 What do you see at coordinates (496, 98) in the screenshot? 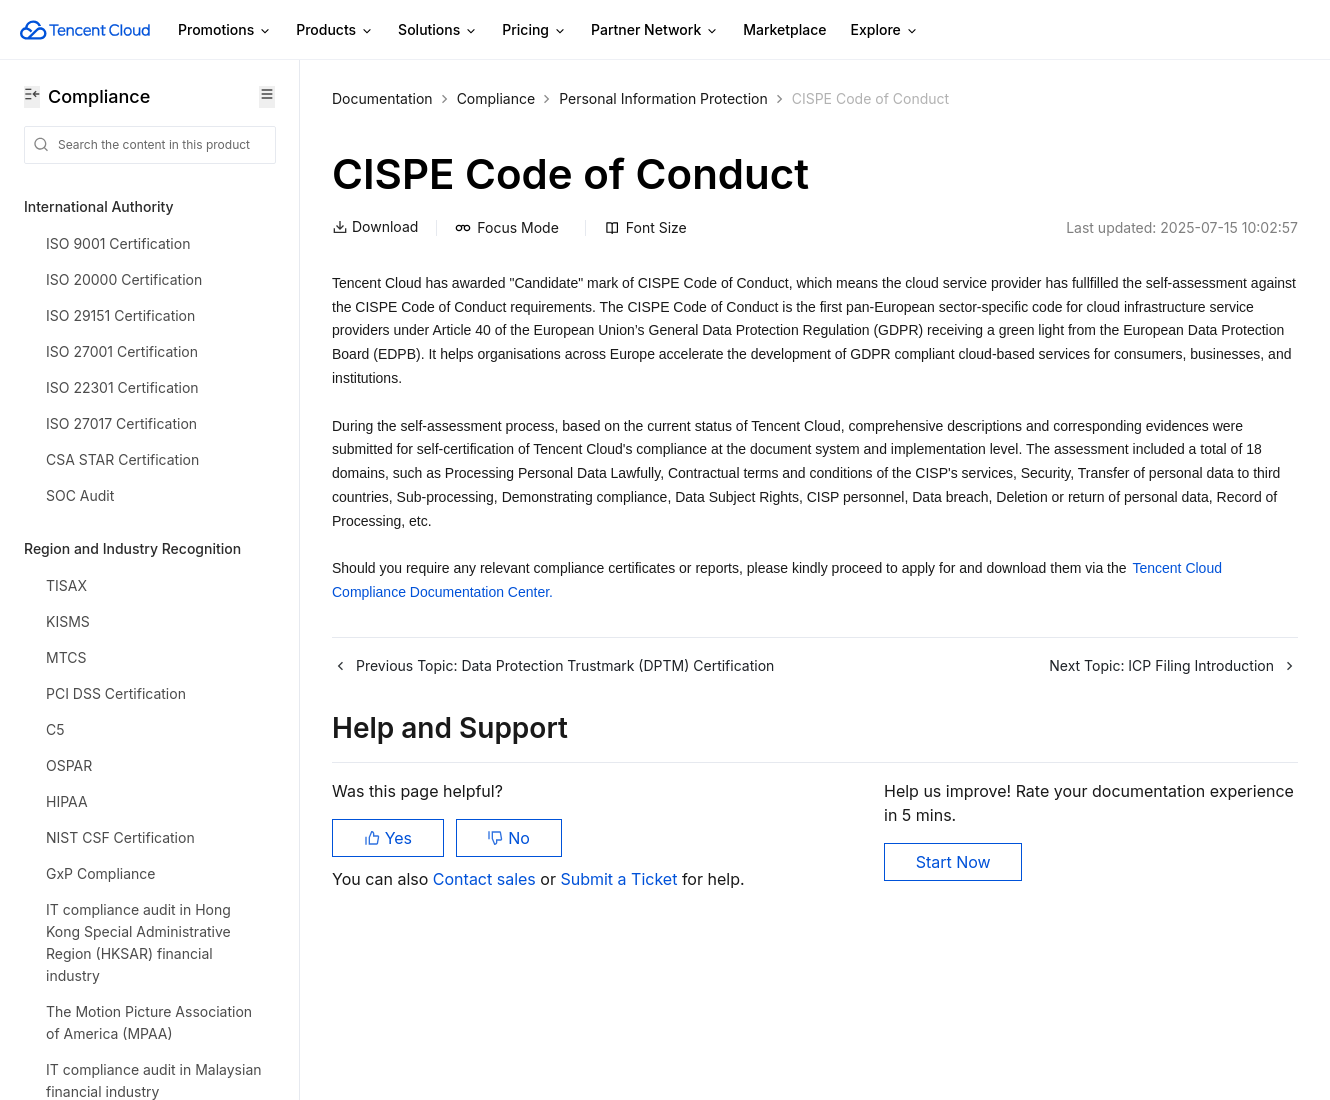
I see `Compliance` at bounding box center [496, 98].